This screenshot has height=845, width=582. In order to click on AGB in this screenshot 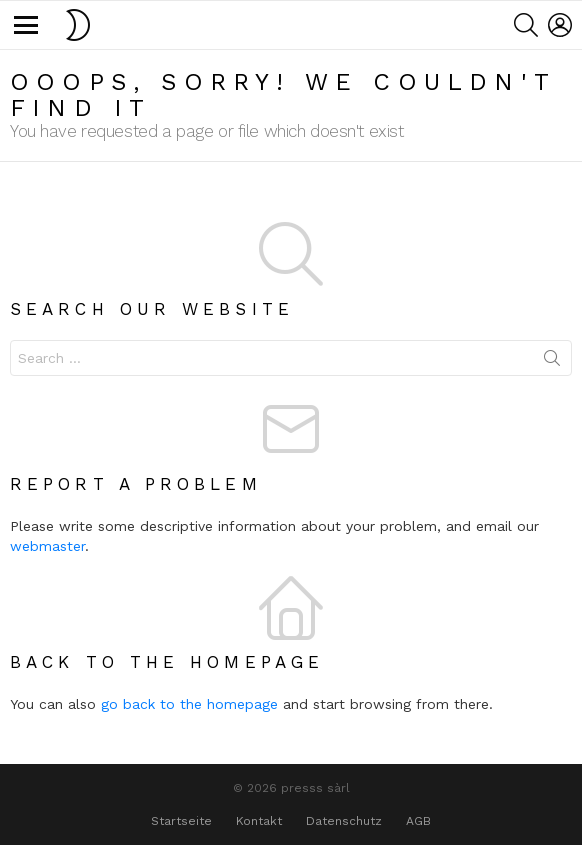, I will do `click(418, 821)`.